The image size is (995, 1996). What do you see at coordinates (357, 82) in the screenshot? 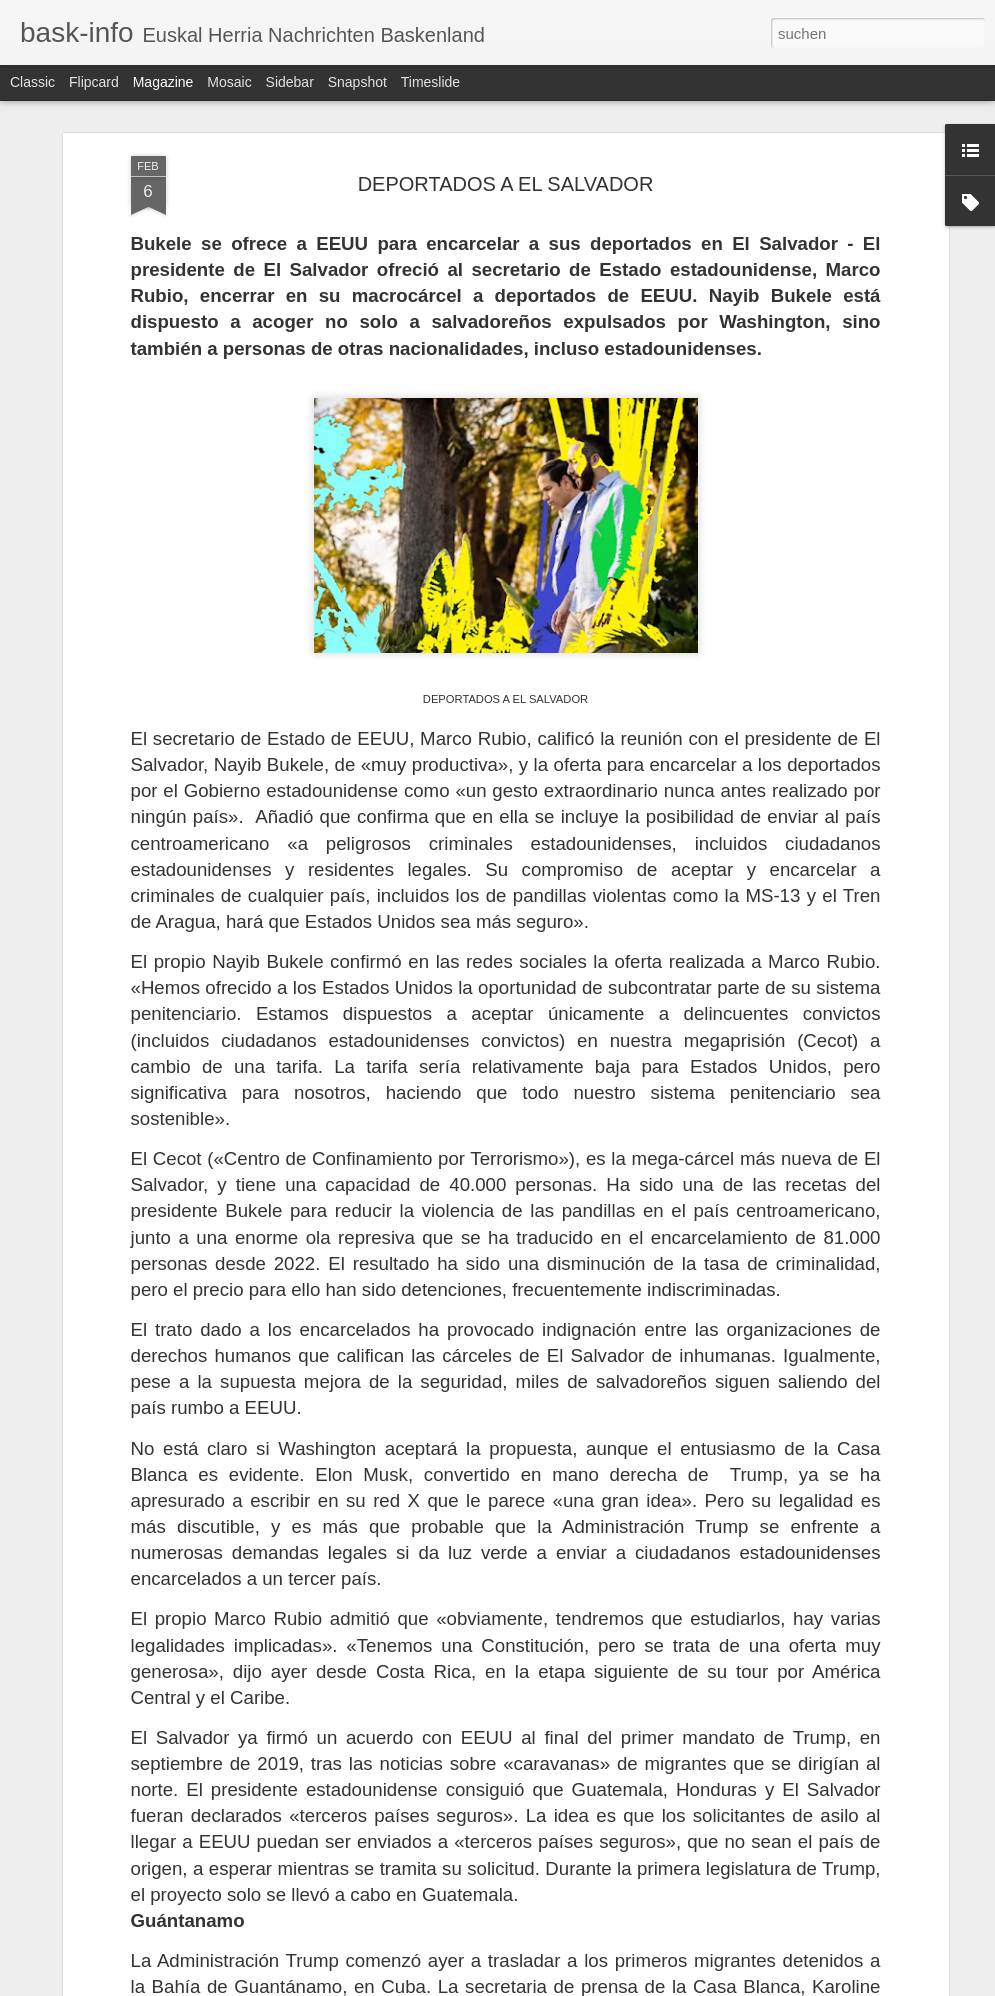
I see `Snapshot` at bounding box center [357, 82].